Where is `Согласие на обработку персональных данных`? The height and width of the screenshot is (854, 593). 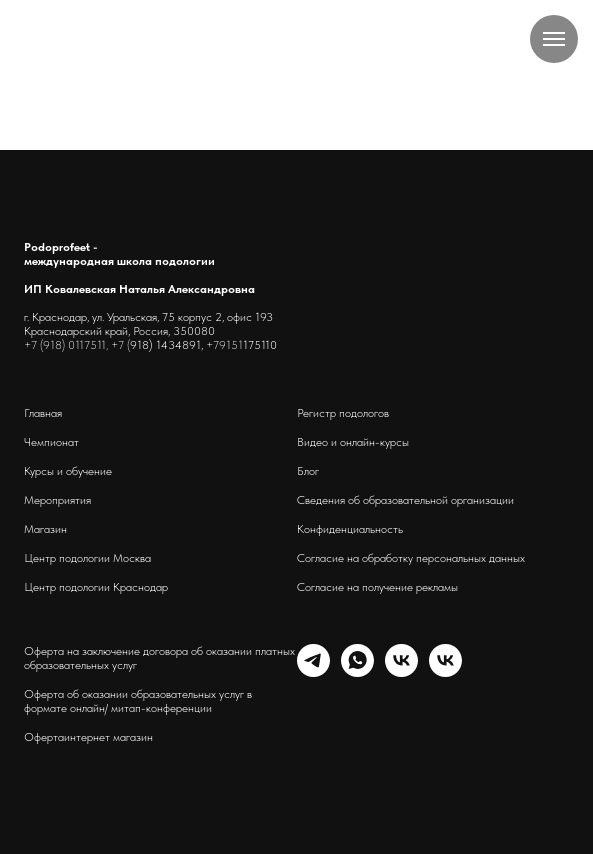 Согласие на обработку персональных данных is located at coordinates (411, 558).